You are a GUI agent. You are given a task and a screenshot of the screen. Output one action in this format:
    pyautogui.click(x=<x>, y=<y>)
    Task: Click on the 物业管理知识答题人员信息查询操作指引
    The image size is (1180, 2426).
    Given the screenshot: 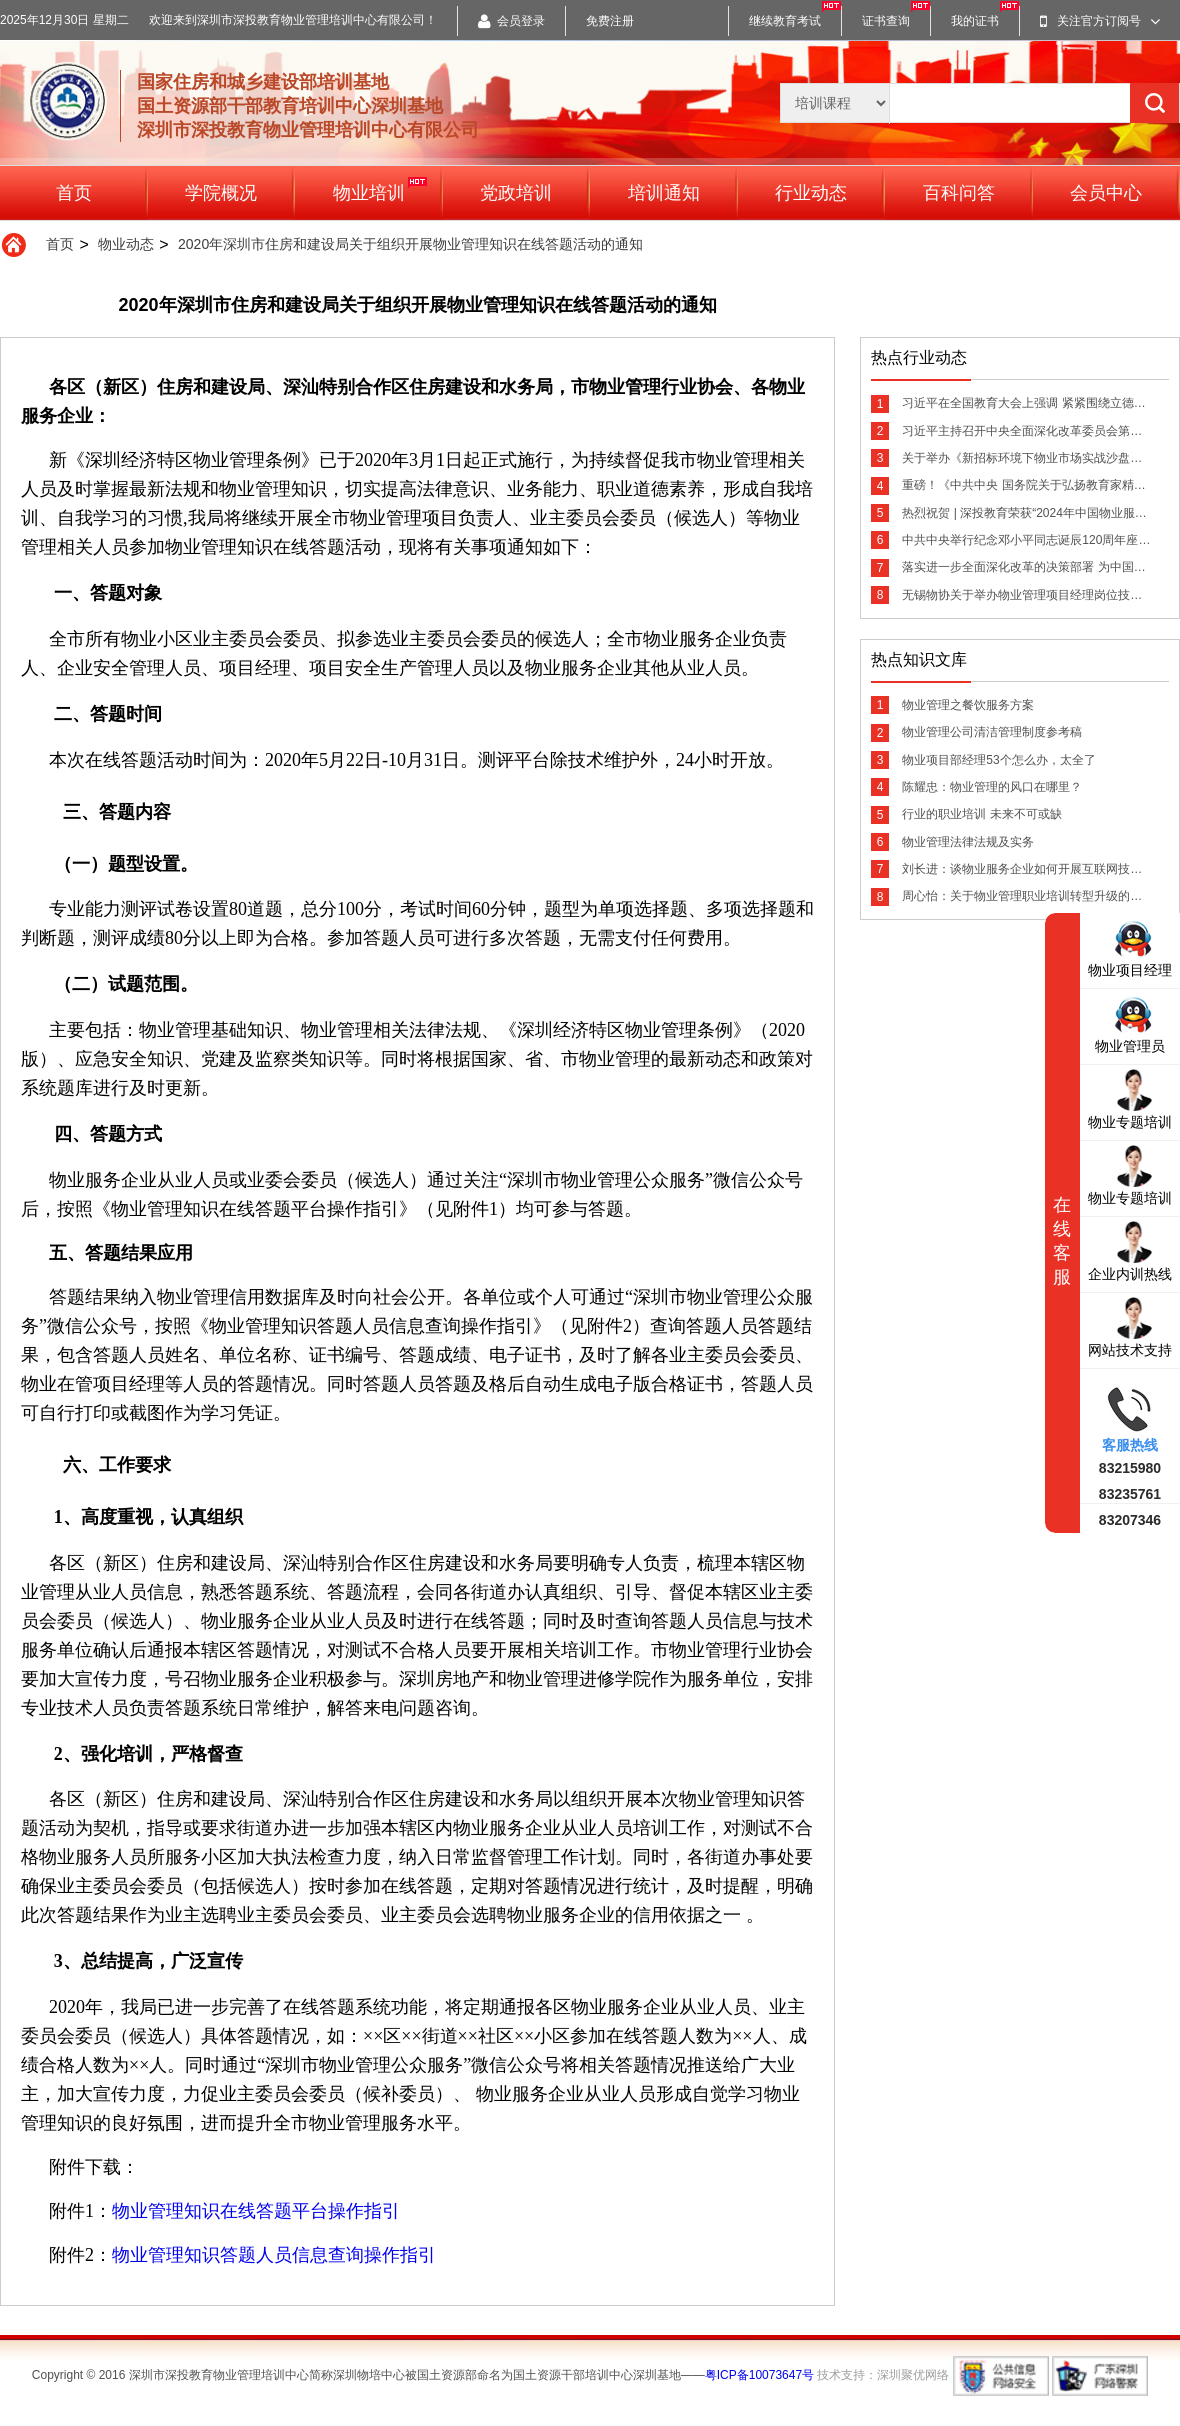 What is the action you would take?
    pyautogui.click(x=274, y=2255)
    